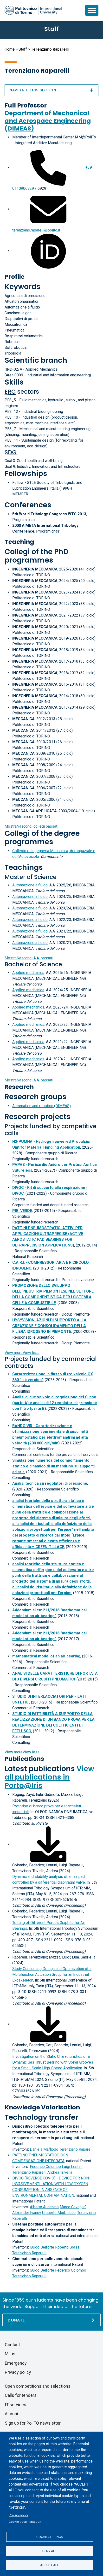 The width and height of the screenshot is (103, 2576). Describe the element at coordinates (18, 2515) in the screenshot. I see `Privacy policy` at that location.